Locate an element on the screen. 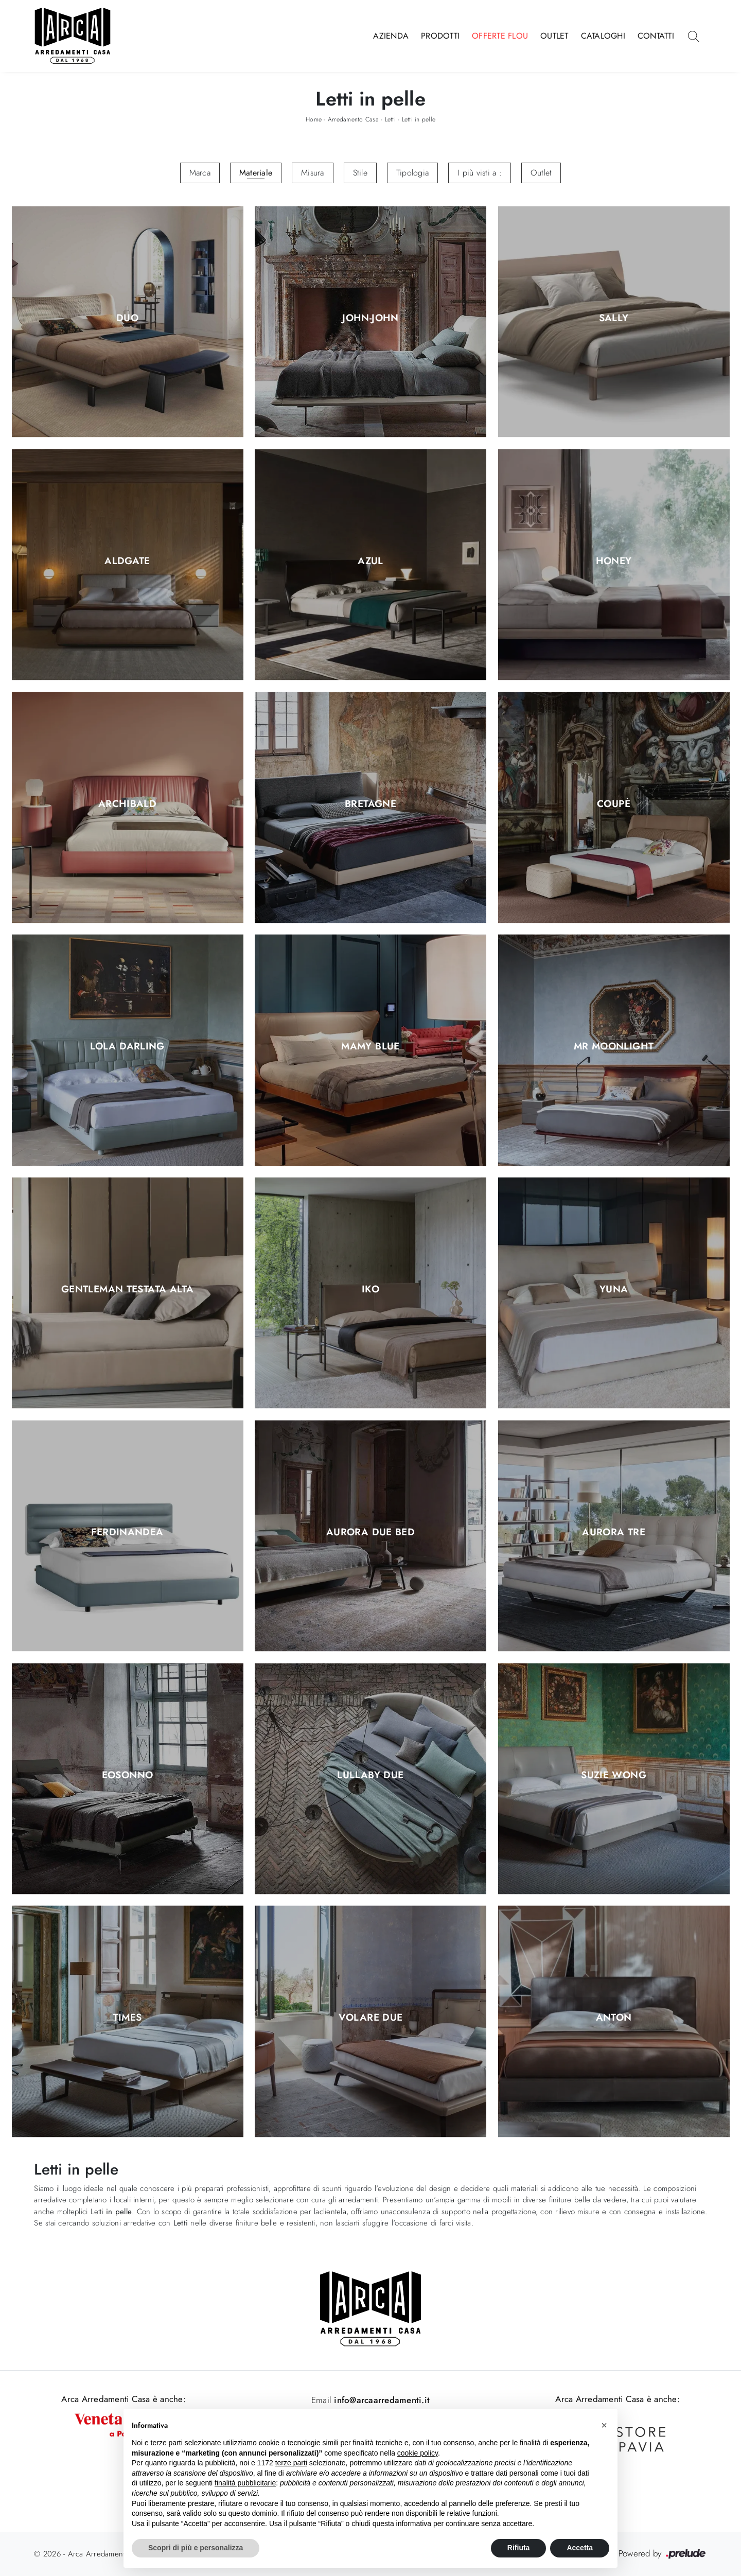 The width and height of the screenshot is (741, 2576). Sally is located at coordinates (614, 318).